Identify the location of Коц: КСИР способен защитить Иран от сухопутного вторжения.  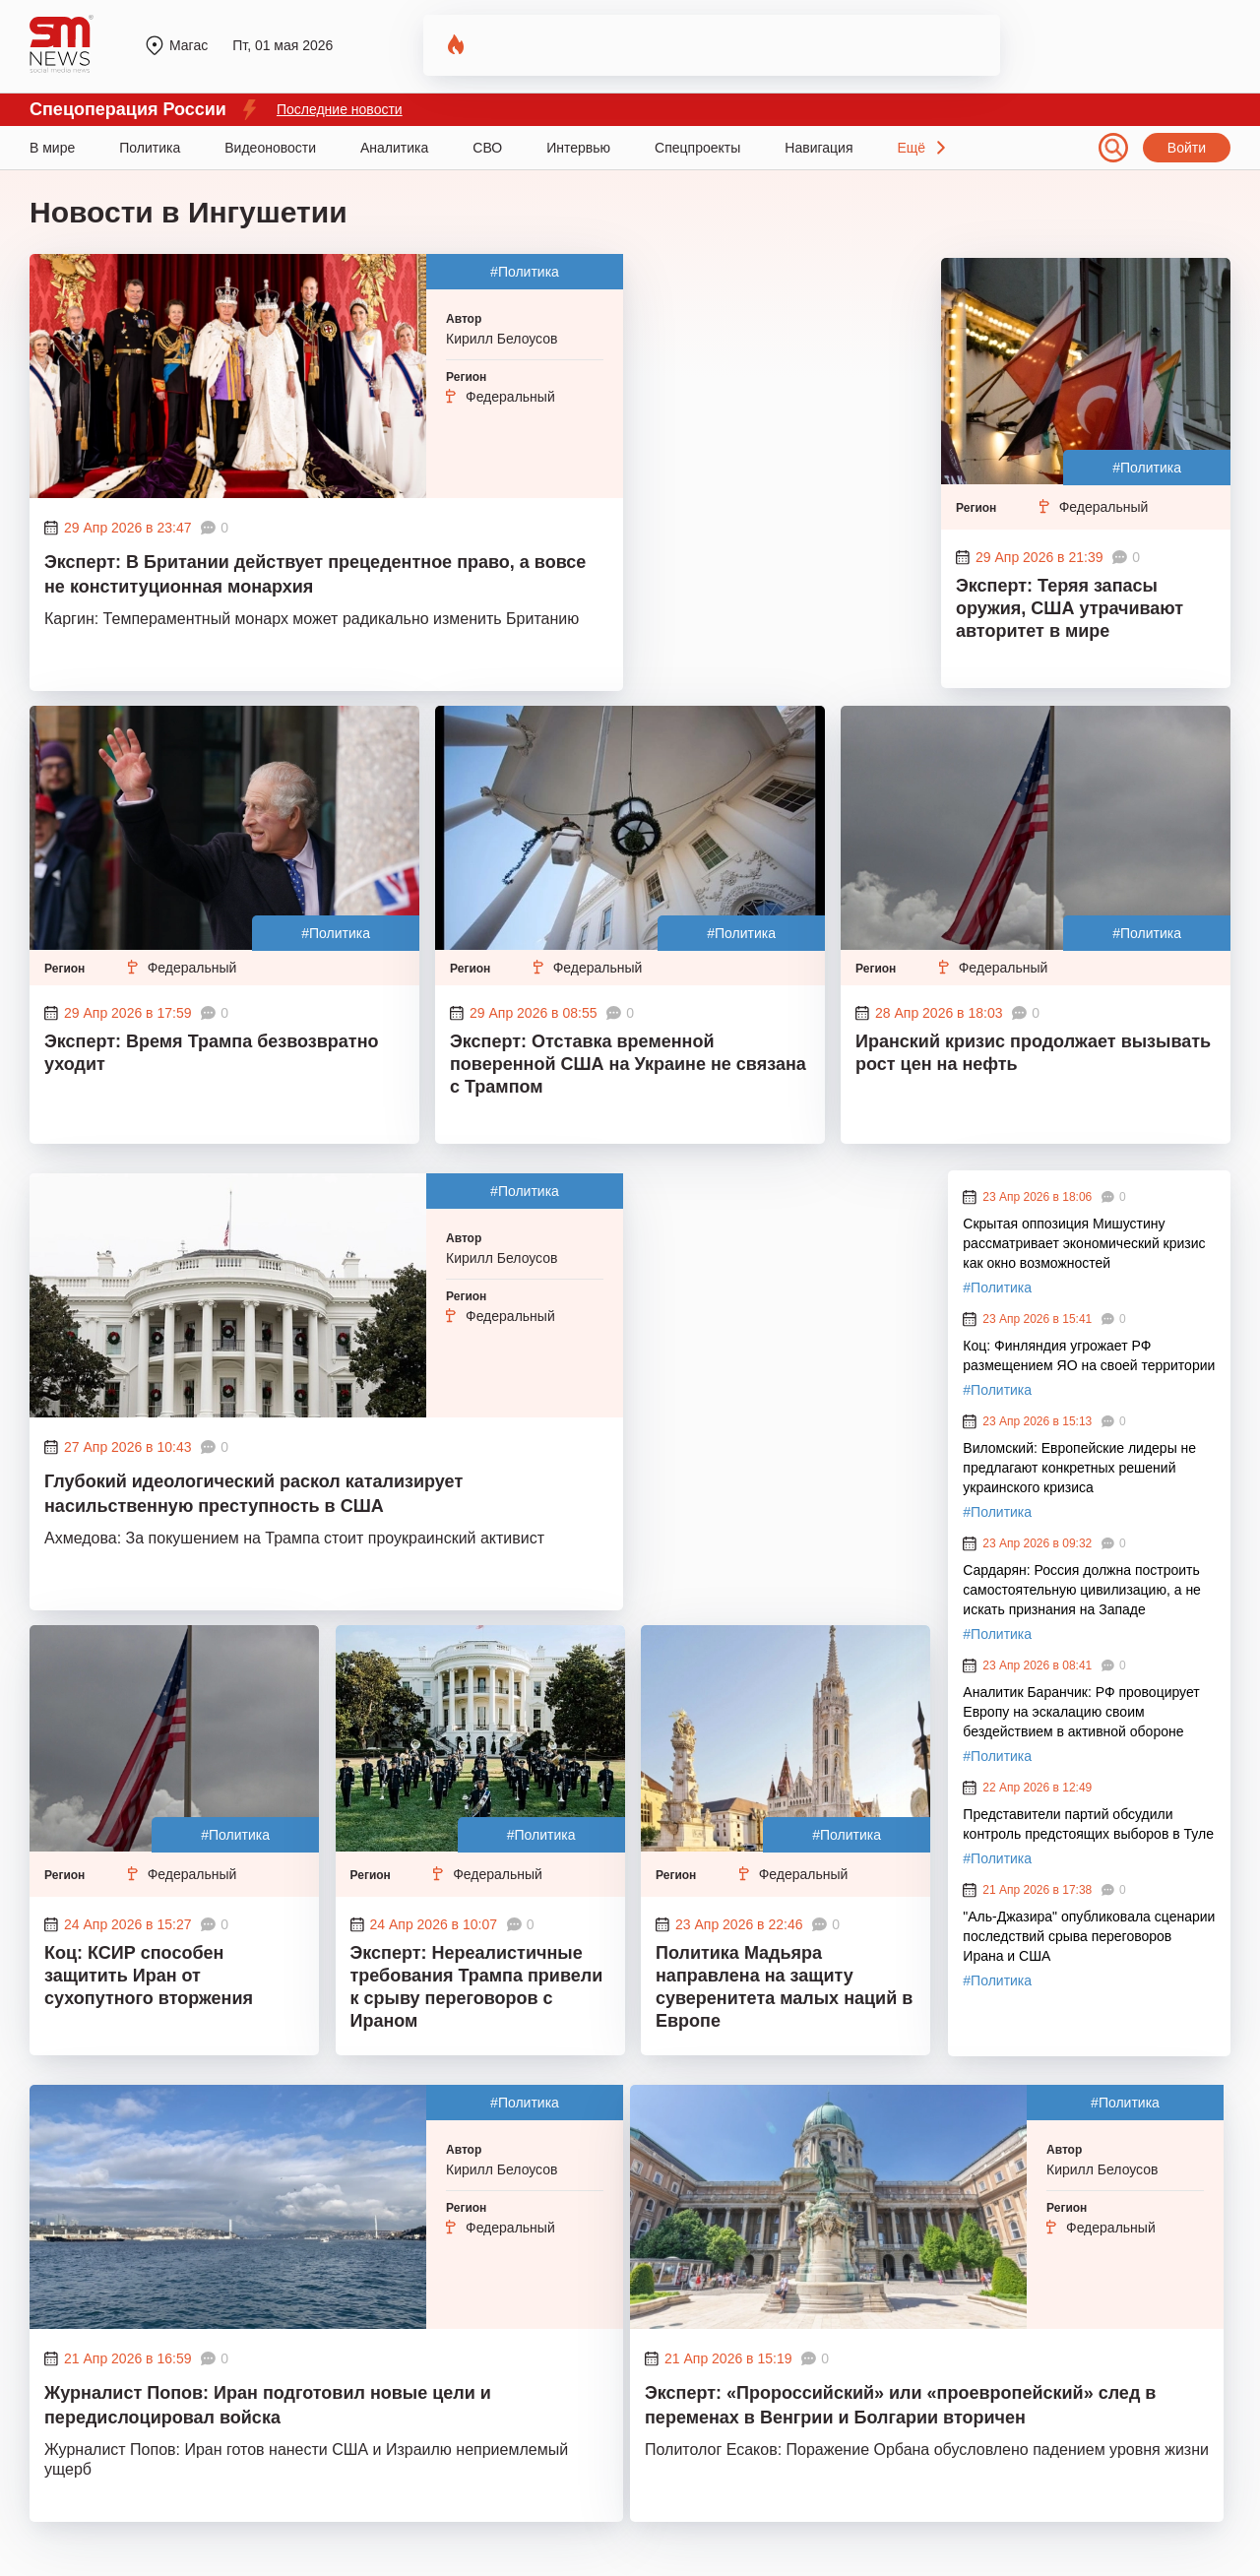
(148, 1975).